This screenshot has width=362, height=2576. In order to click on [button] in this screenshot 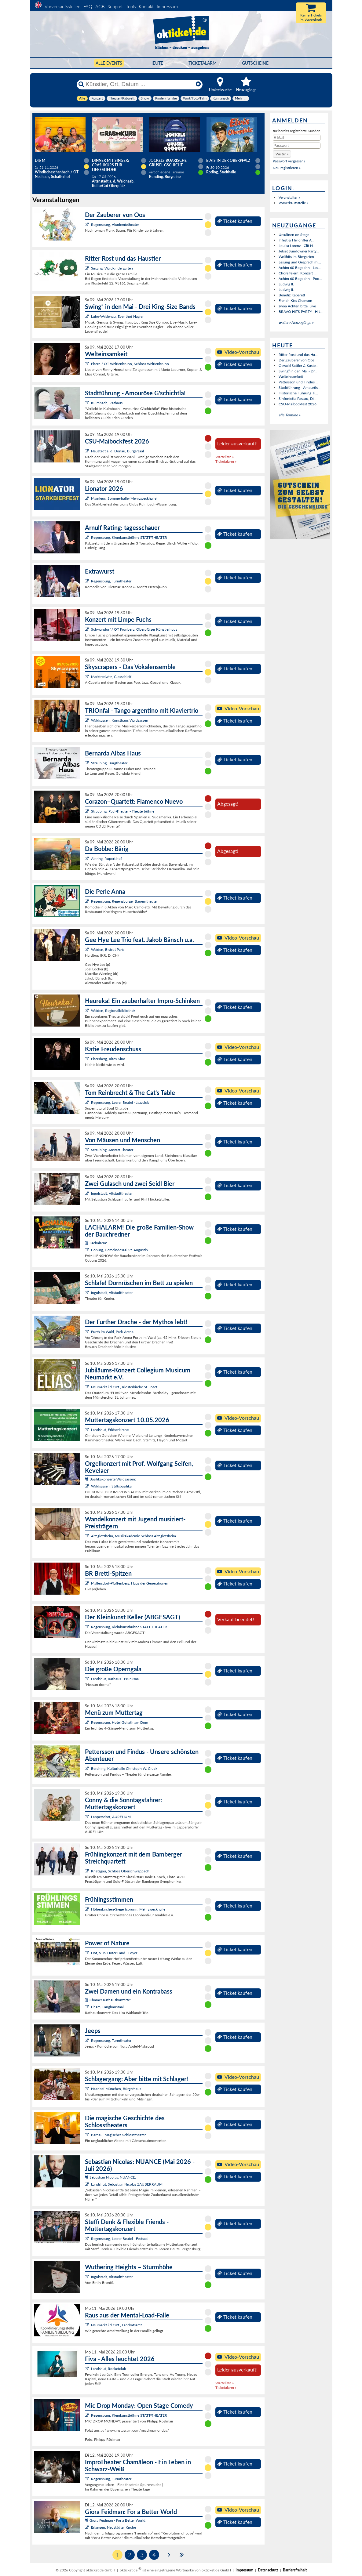, I will do `click(282, 154)`.